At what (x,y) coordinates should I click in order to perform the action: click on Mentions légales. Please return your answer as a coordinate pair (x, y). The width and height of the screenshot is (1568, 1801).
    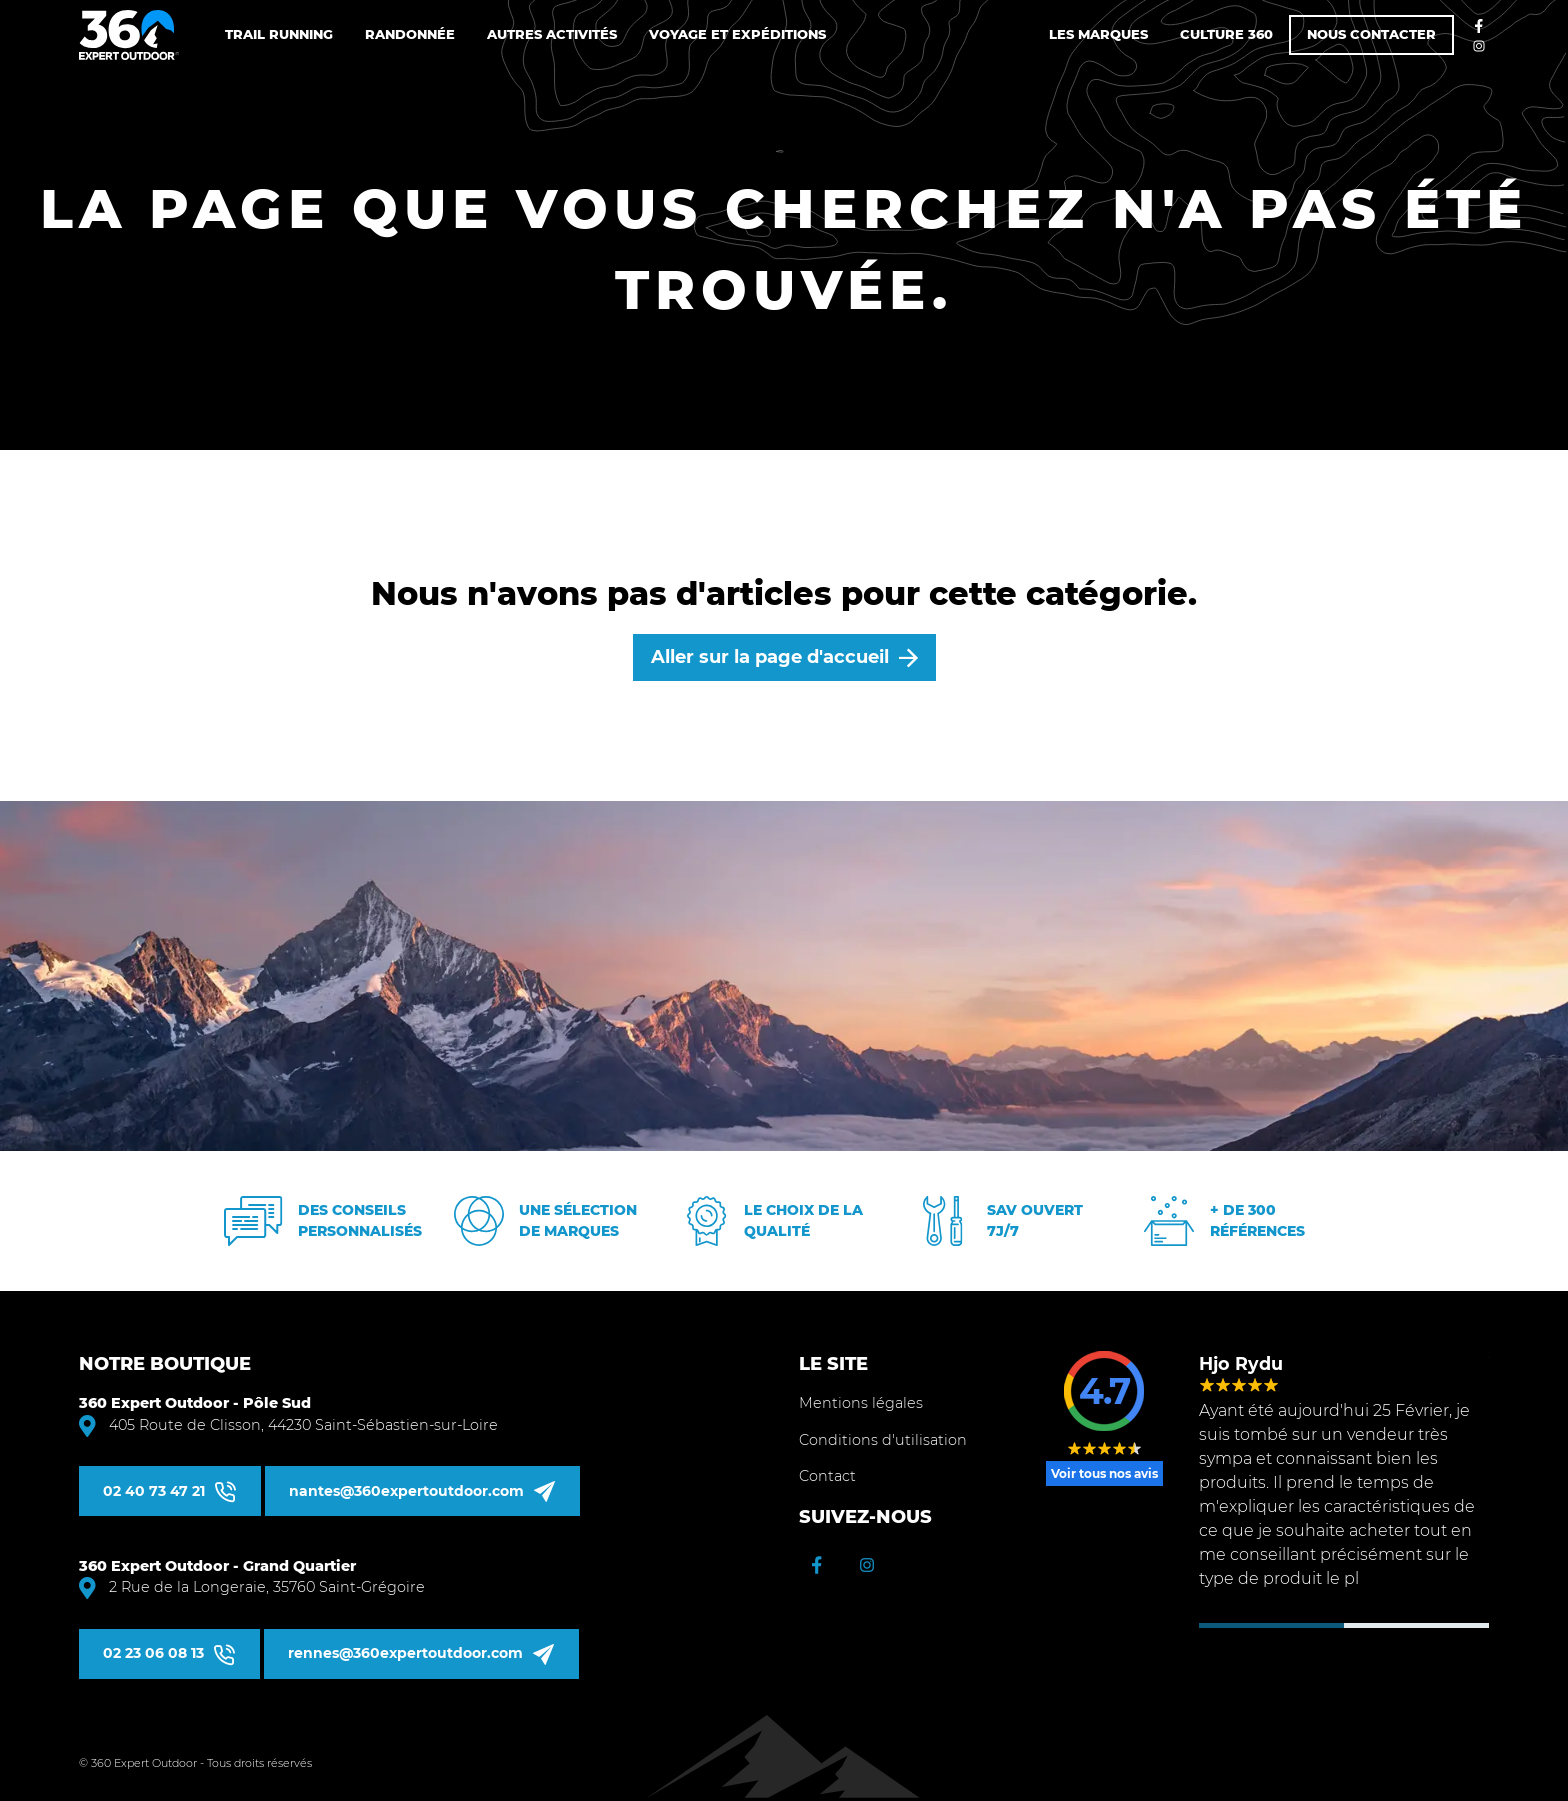
    Looking at the image, I should click on (861, 1403).